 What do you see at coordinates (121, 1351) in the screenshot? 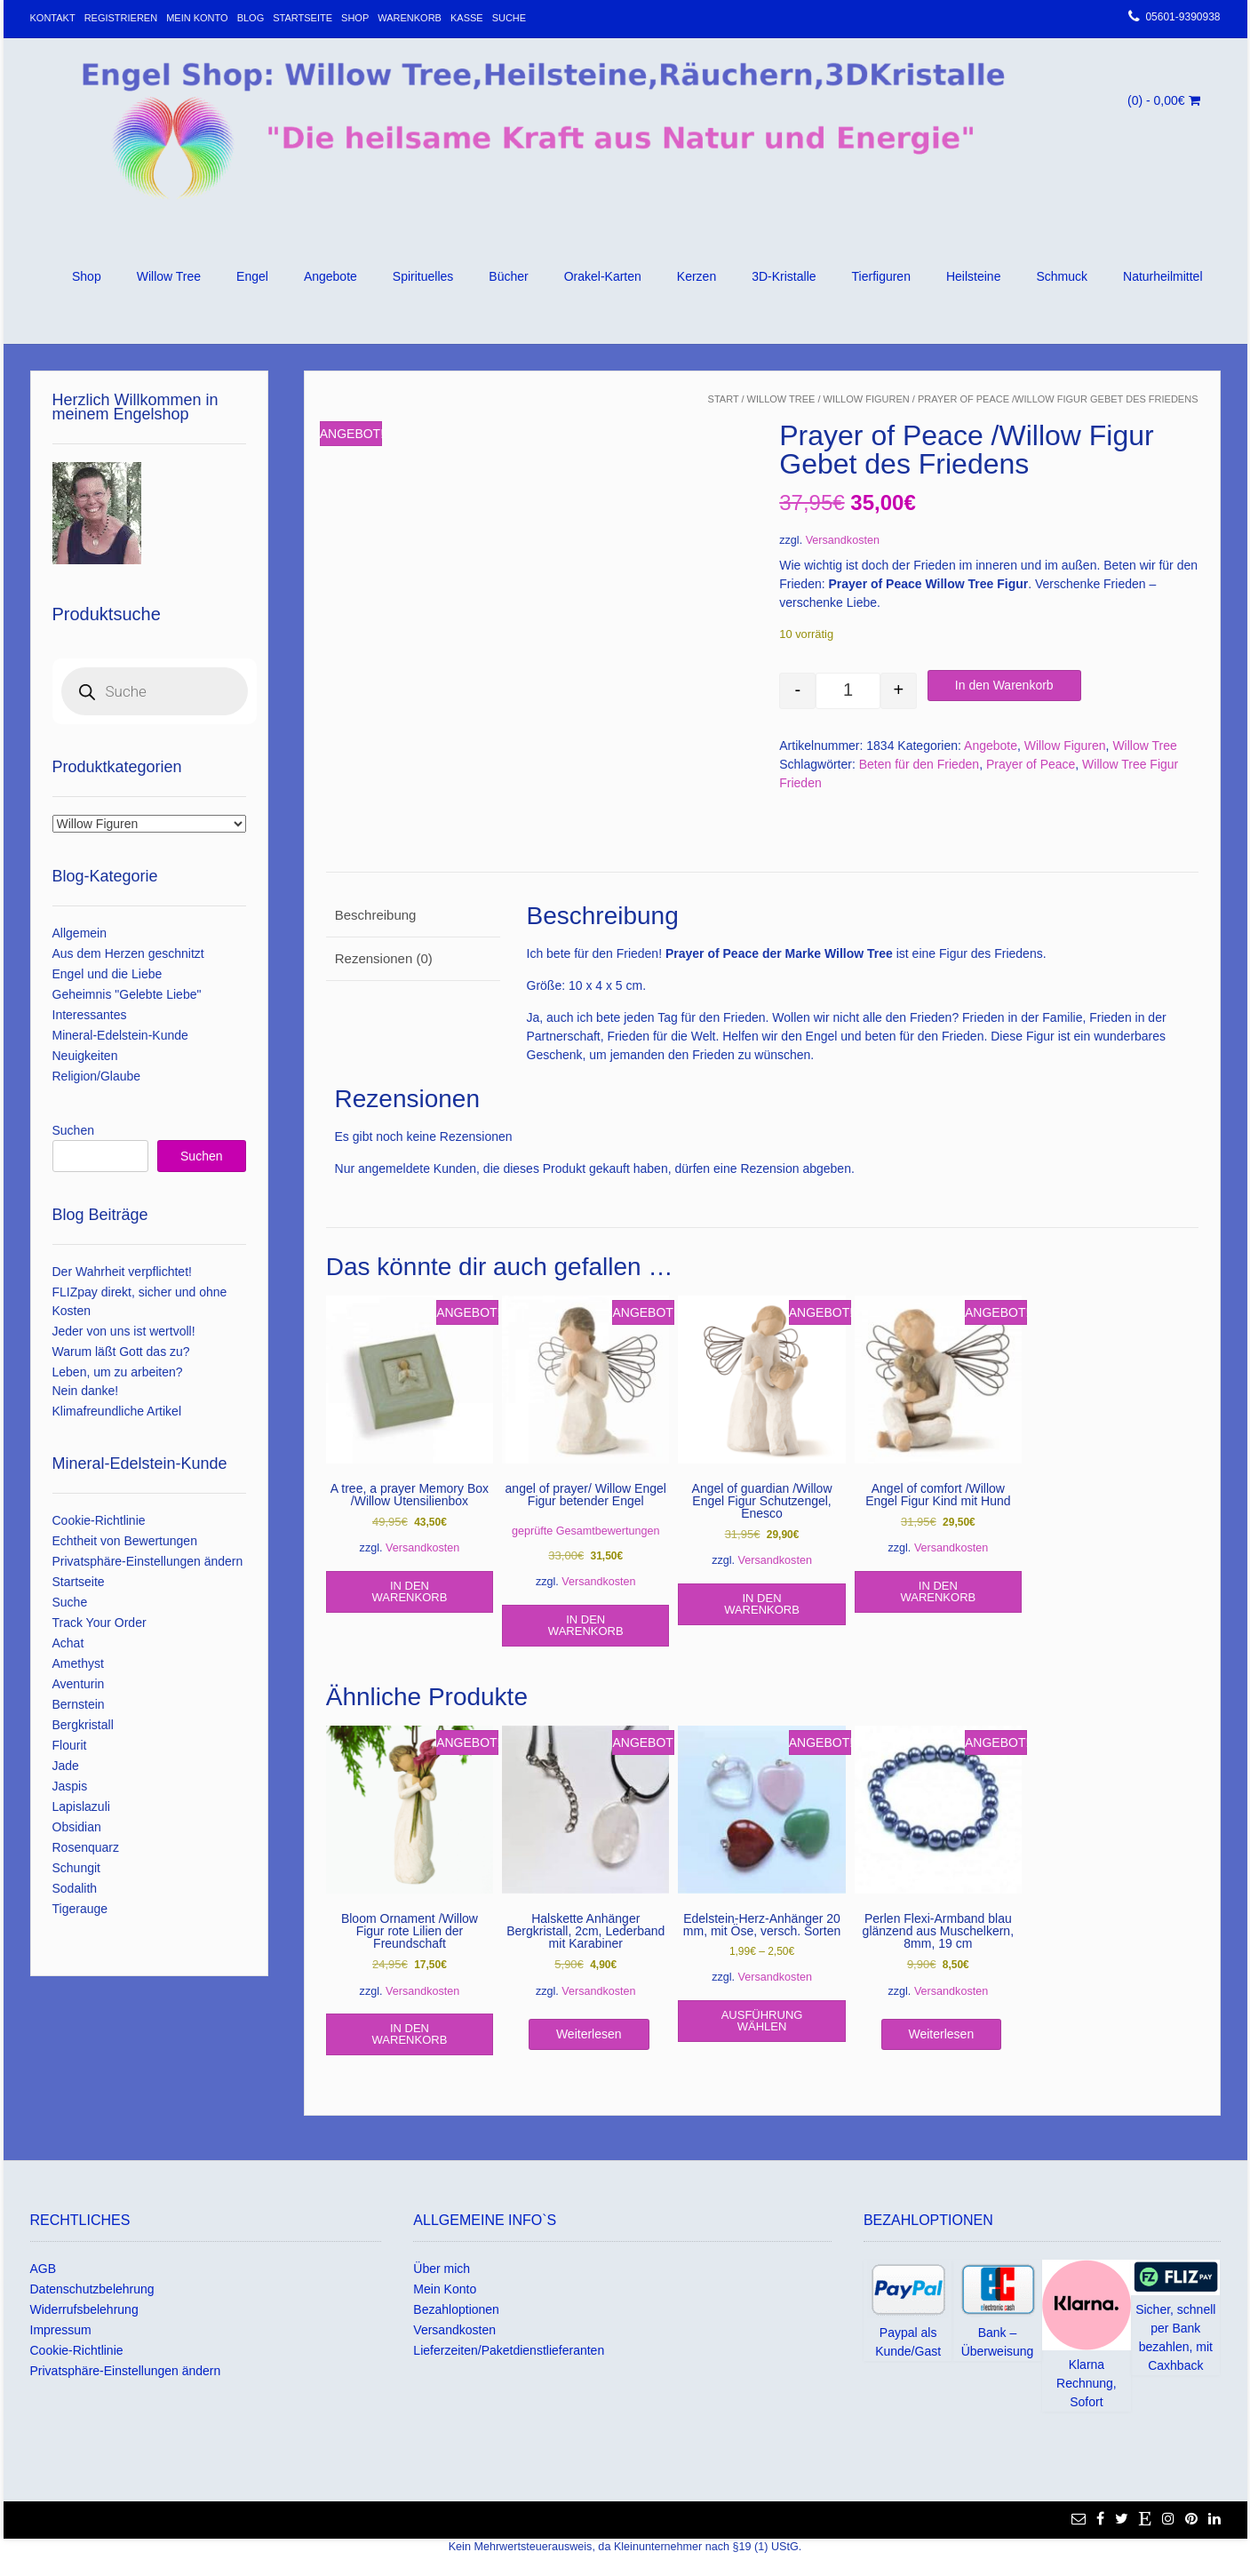
I see `Warum läßt Gott das zu?` at bounding box center [121, 1351].